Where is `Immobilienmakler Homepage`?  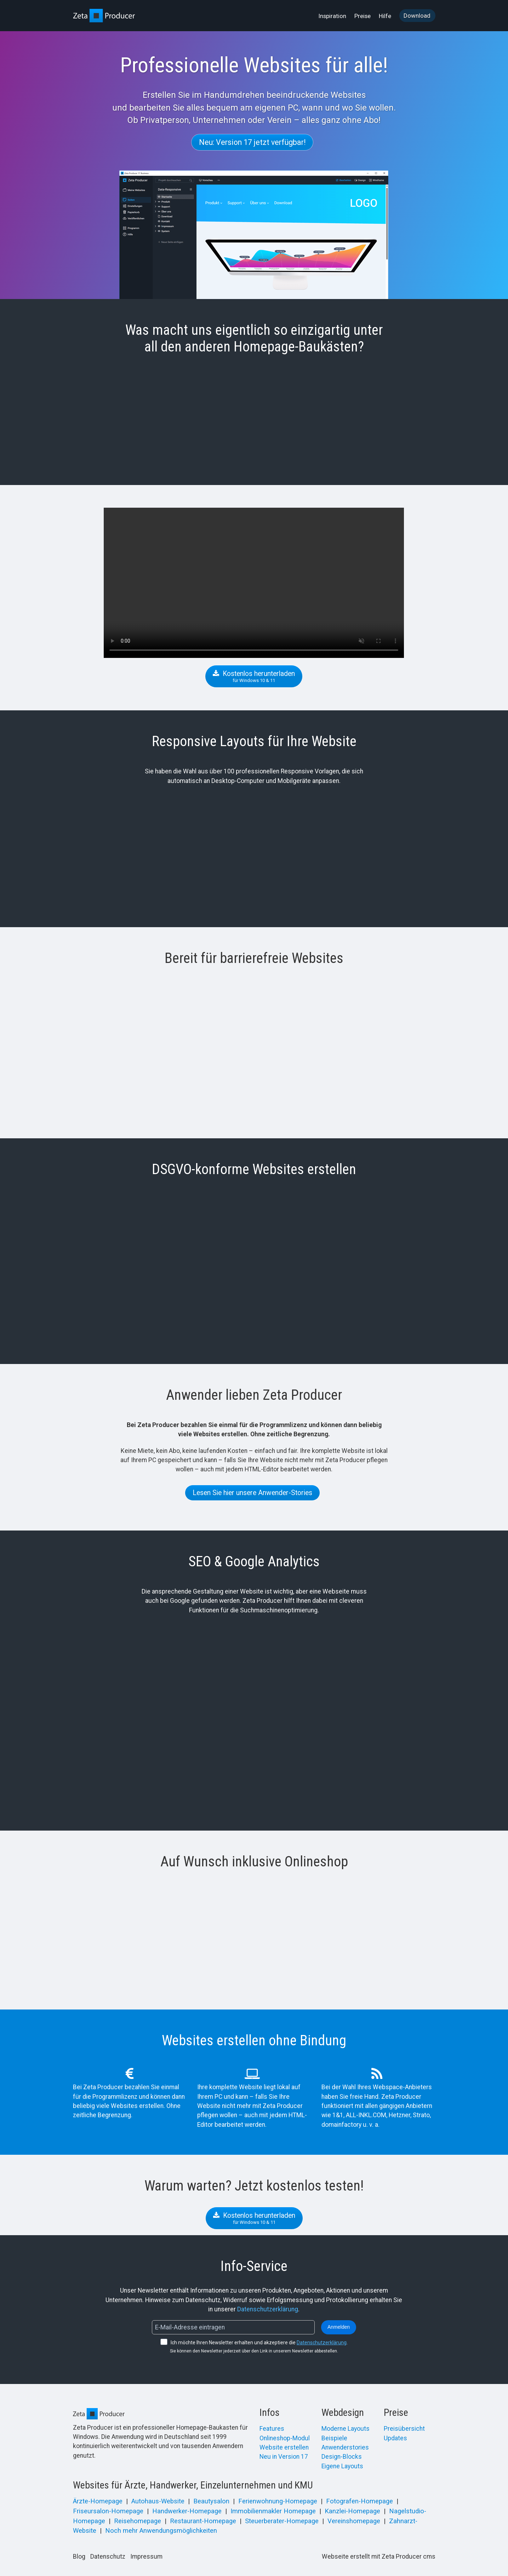 Immobilienmakler Homepage is located at coordinates (273, 2511).